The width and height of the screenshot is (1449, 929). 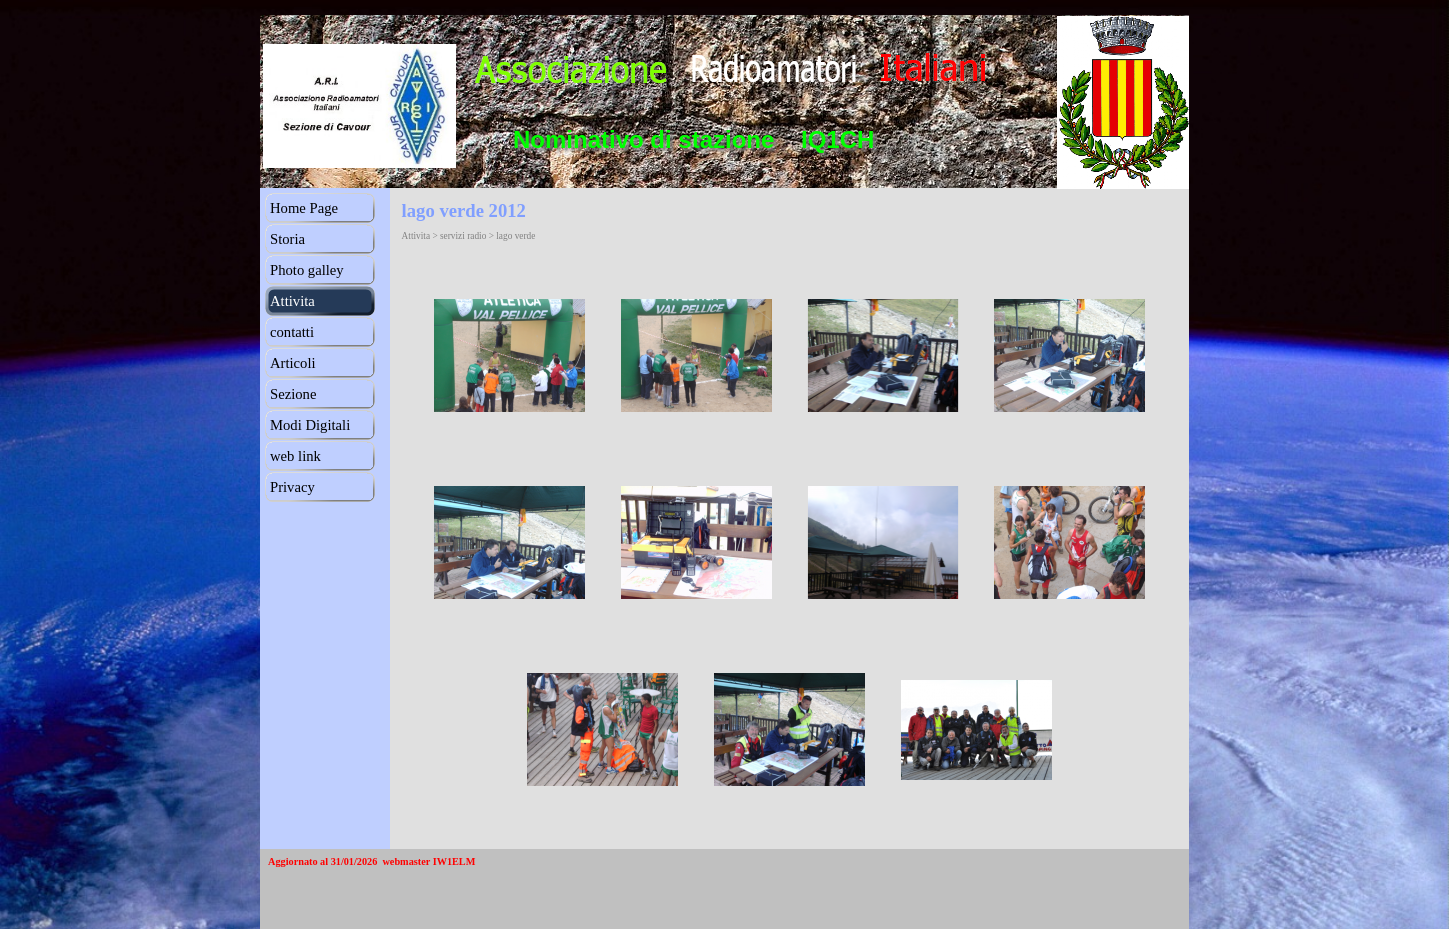 I want to click on Home Page, so click(x=304, y=208).